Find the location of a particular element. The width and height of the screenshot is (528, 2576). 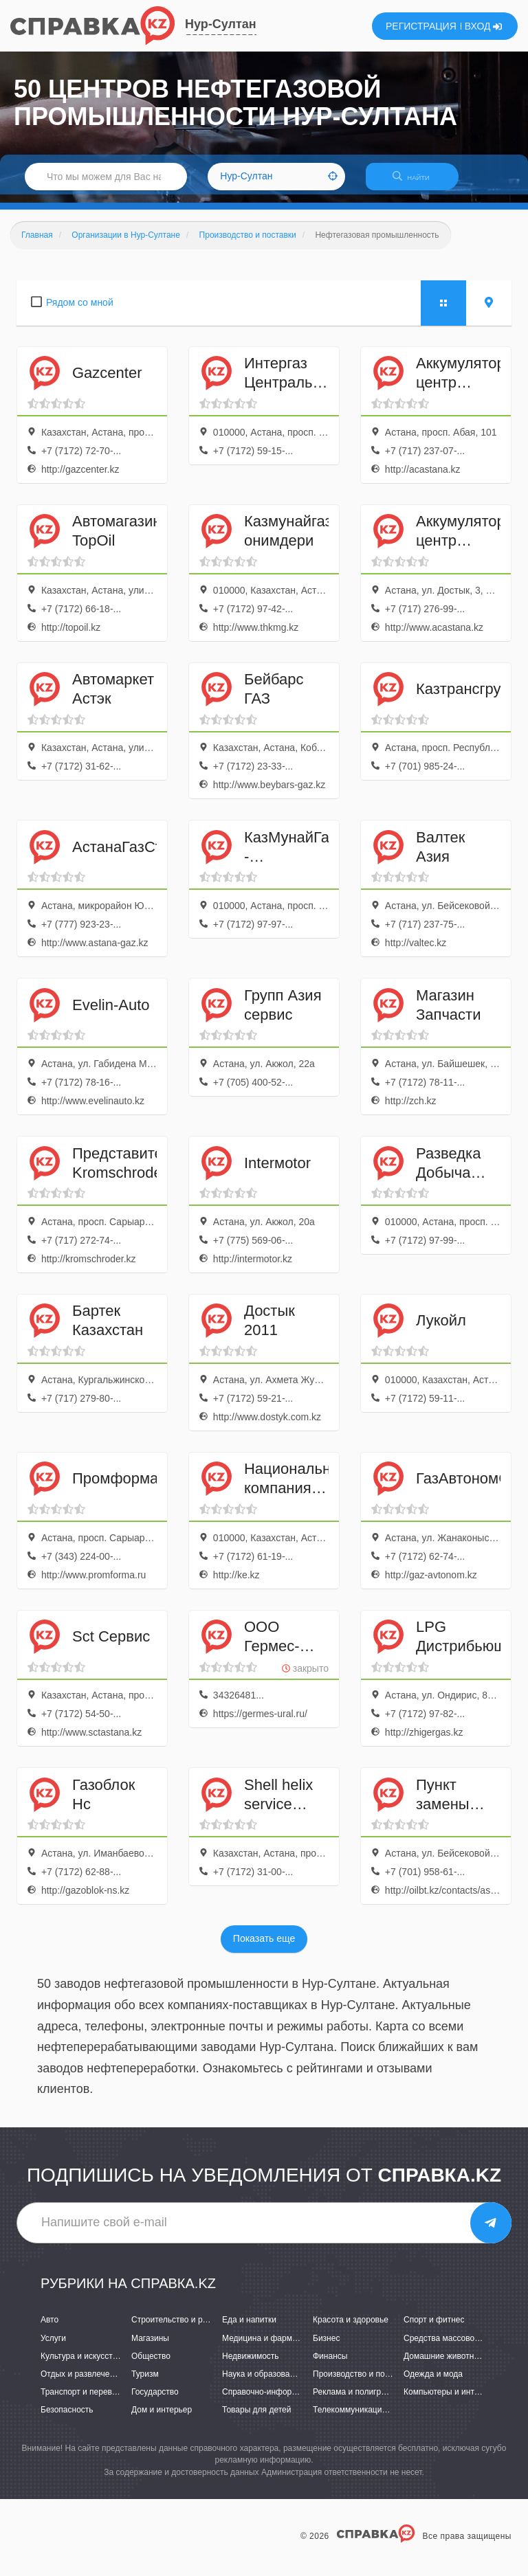

Строительство и ремонт is located at coordinates (178, 2328).